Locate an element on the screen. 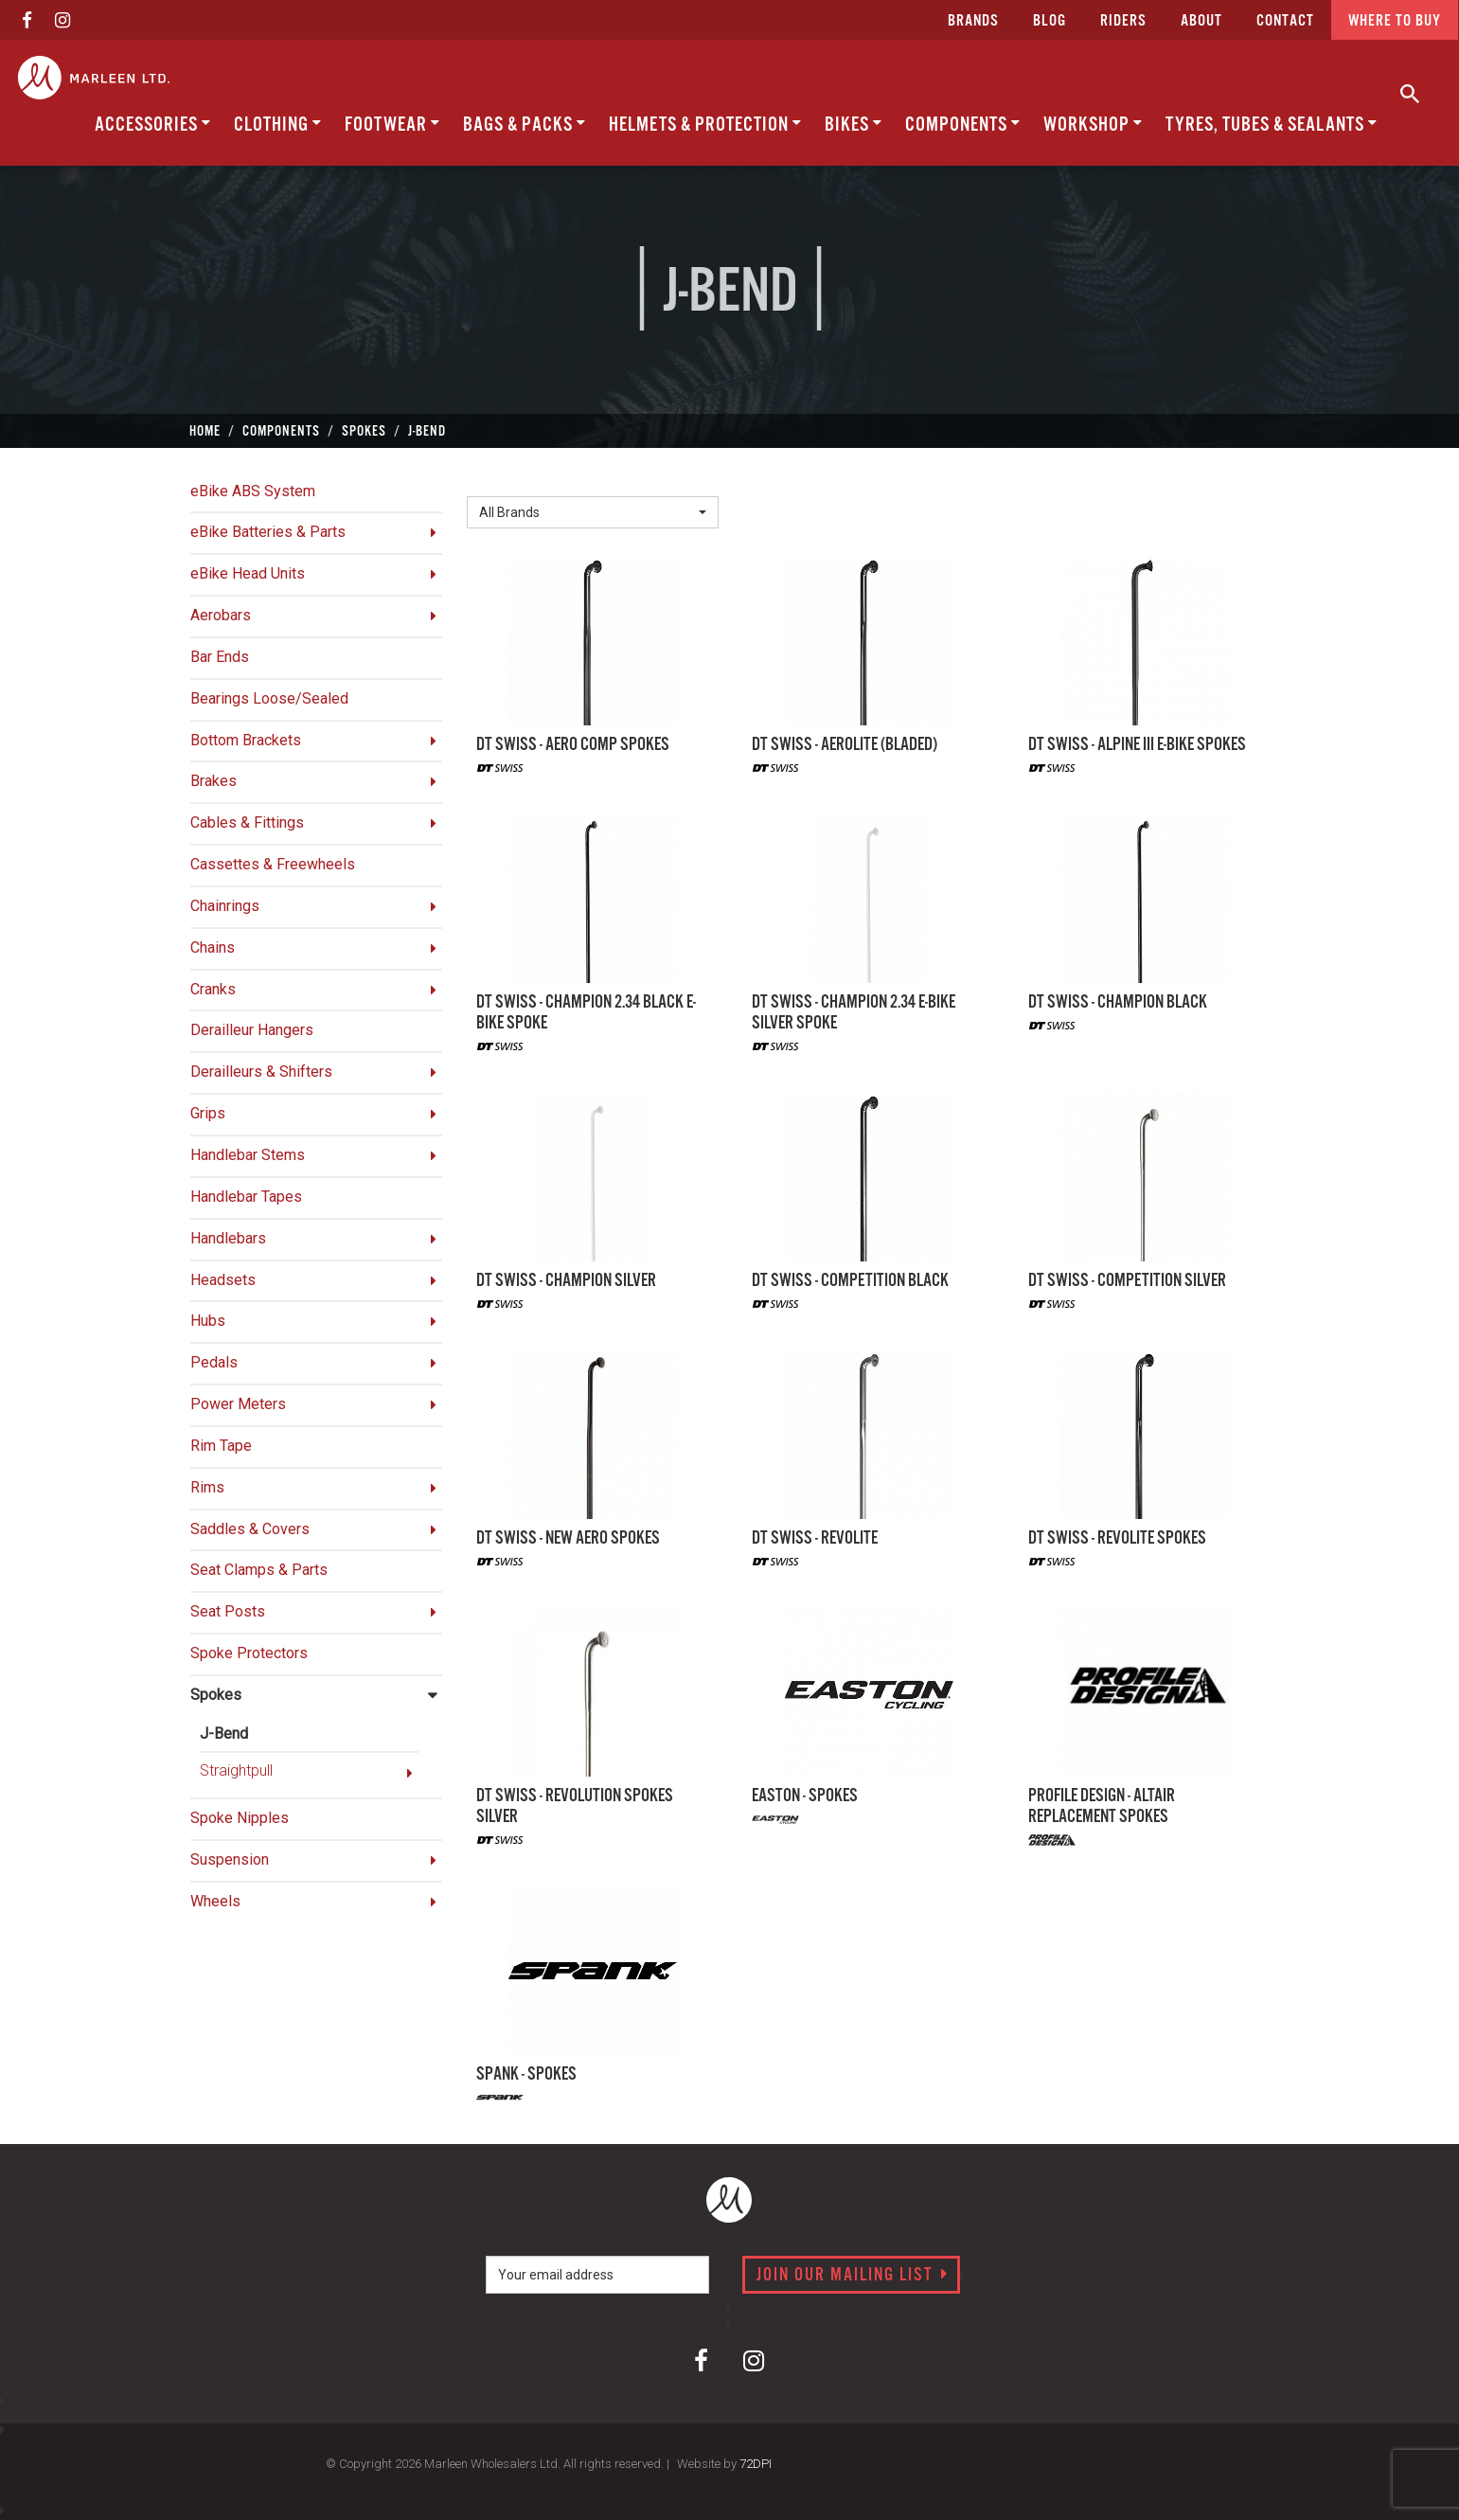 The width and height of the screenshot is (1459, 2520). Helmets & Protection is located at coordinates (705, 124).